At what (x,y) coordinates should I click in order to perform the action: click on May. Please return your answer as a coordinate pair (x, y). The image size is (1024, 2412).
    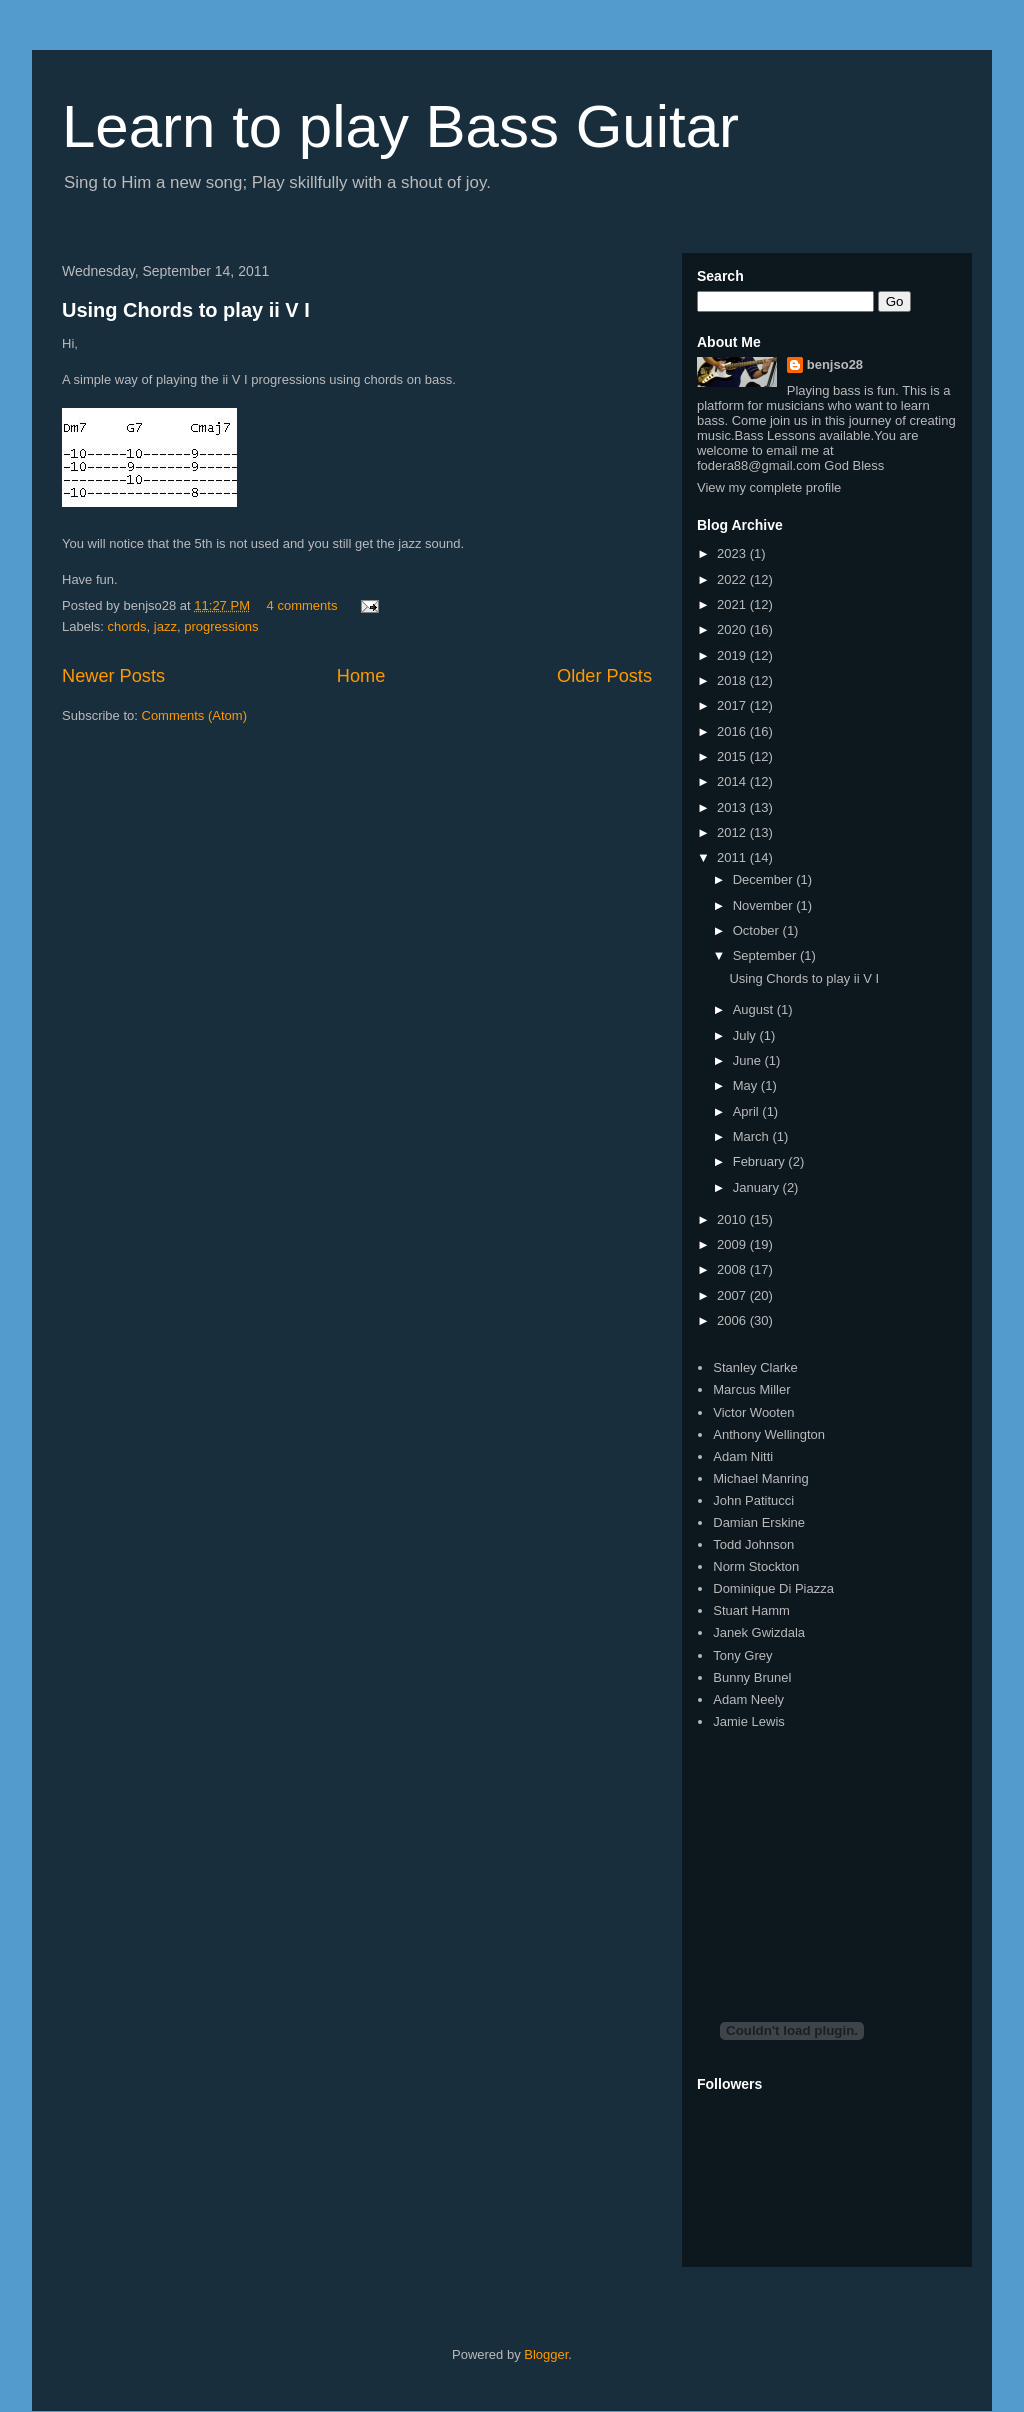
    Looking at the image, I should click on (747, 1085).